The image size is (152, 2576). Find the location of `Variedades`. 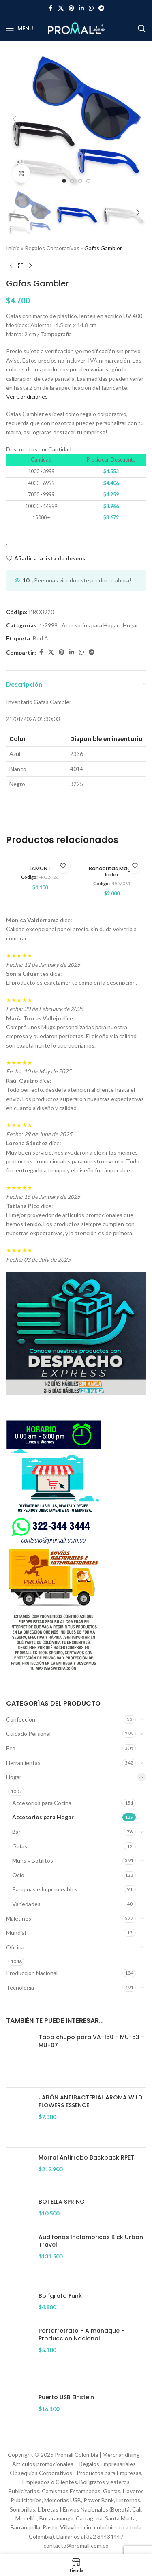

Variedades is located at coordinates (26, 1903).